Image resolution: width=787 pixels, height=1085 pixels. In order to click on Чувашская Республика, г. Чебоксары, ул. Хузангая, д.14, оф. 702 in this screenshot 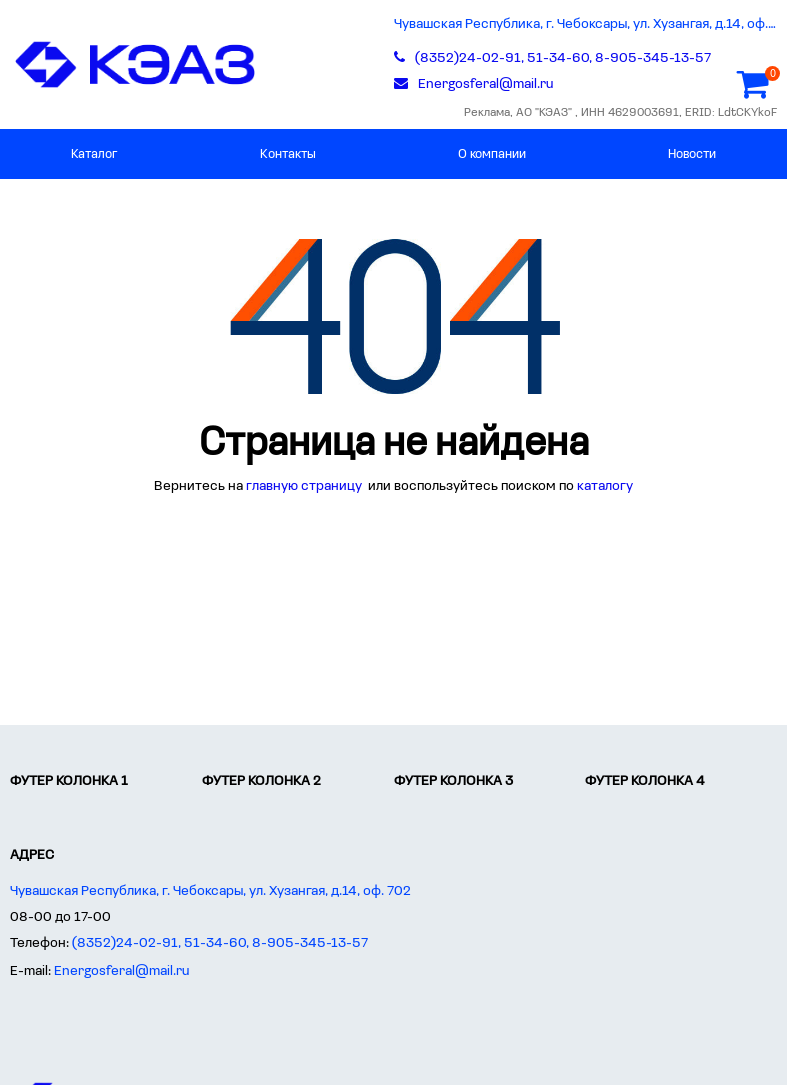, I will do `click(586, 24)`.